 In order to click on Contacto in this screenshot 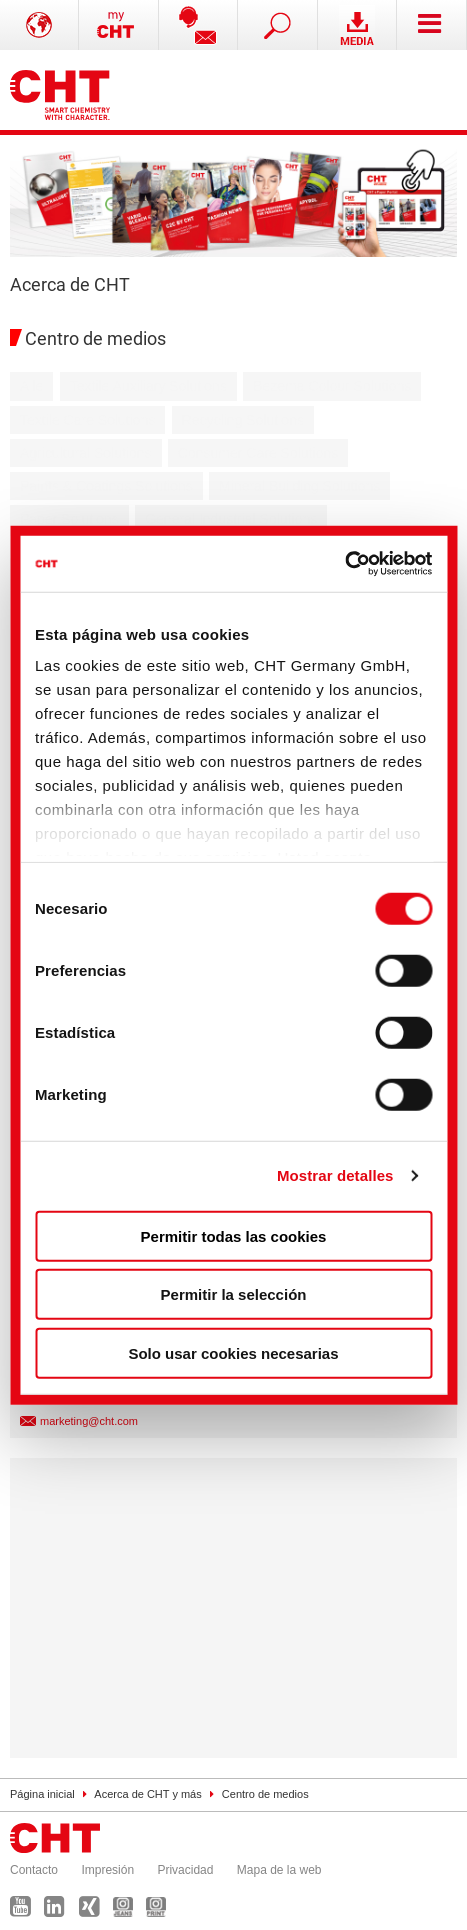, I will do `click(34, 1870)`.